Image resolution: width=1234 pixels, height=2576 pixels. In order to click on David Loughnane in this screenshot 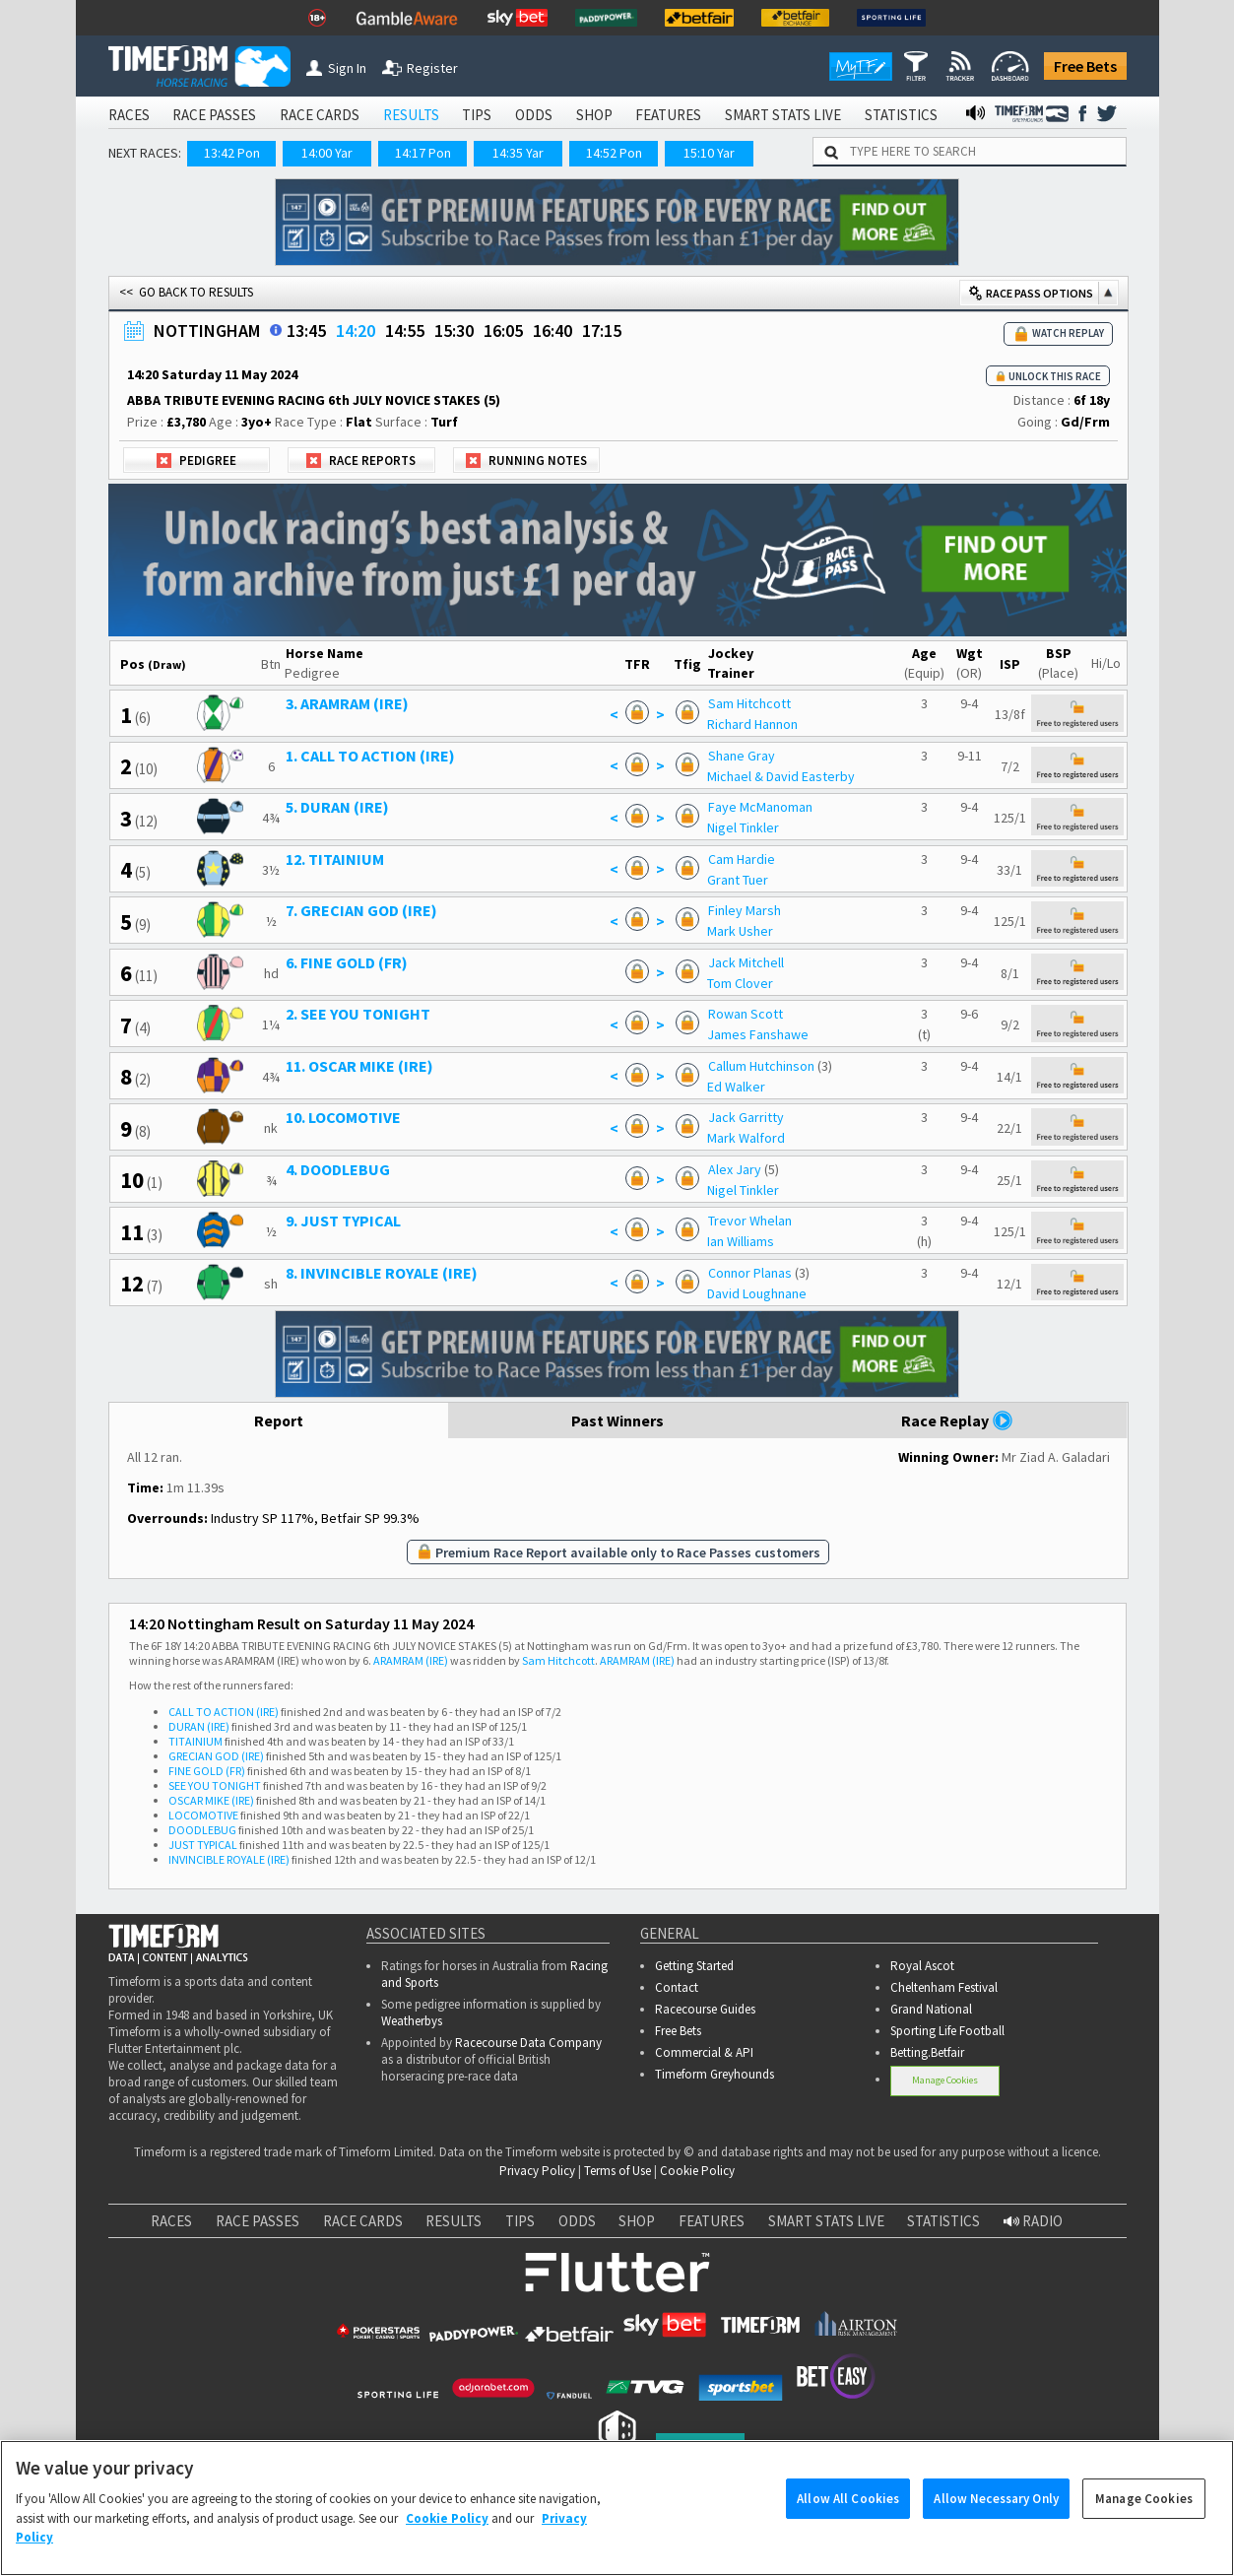, I will do `click(757, 1293)`.